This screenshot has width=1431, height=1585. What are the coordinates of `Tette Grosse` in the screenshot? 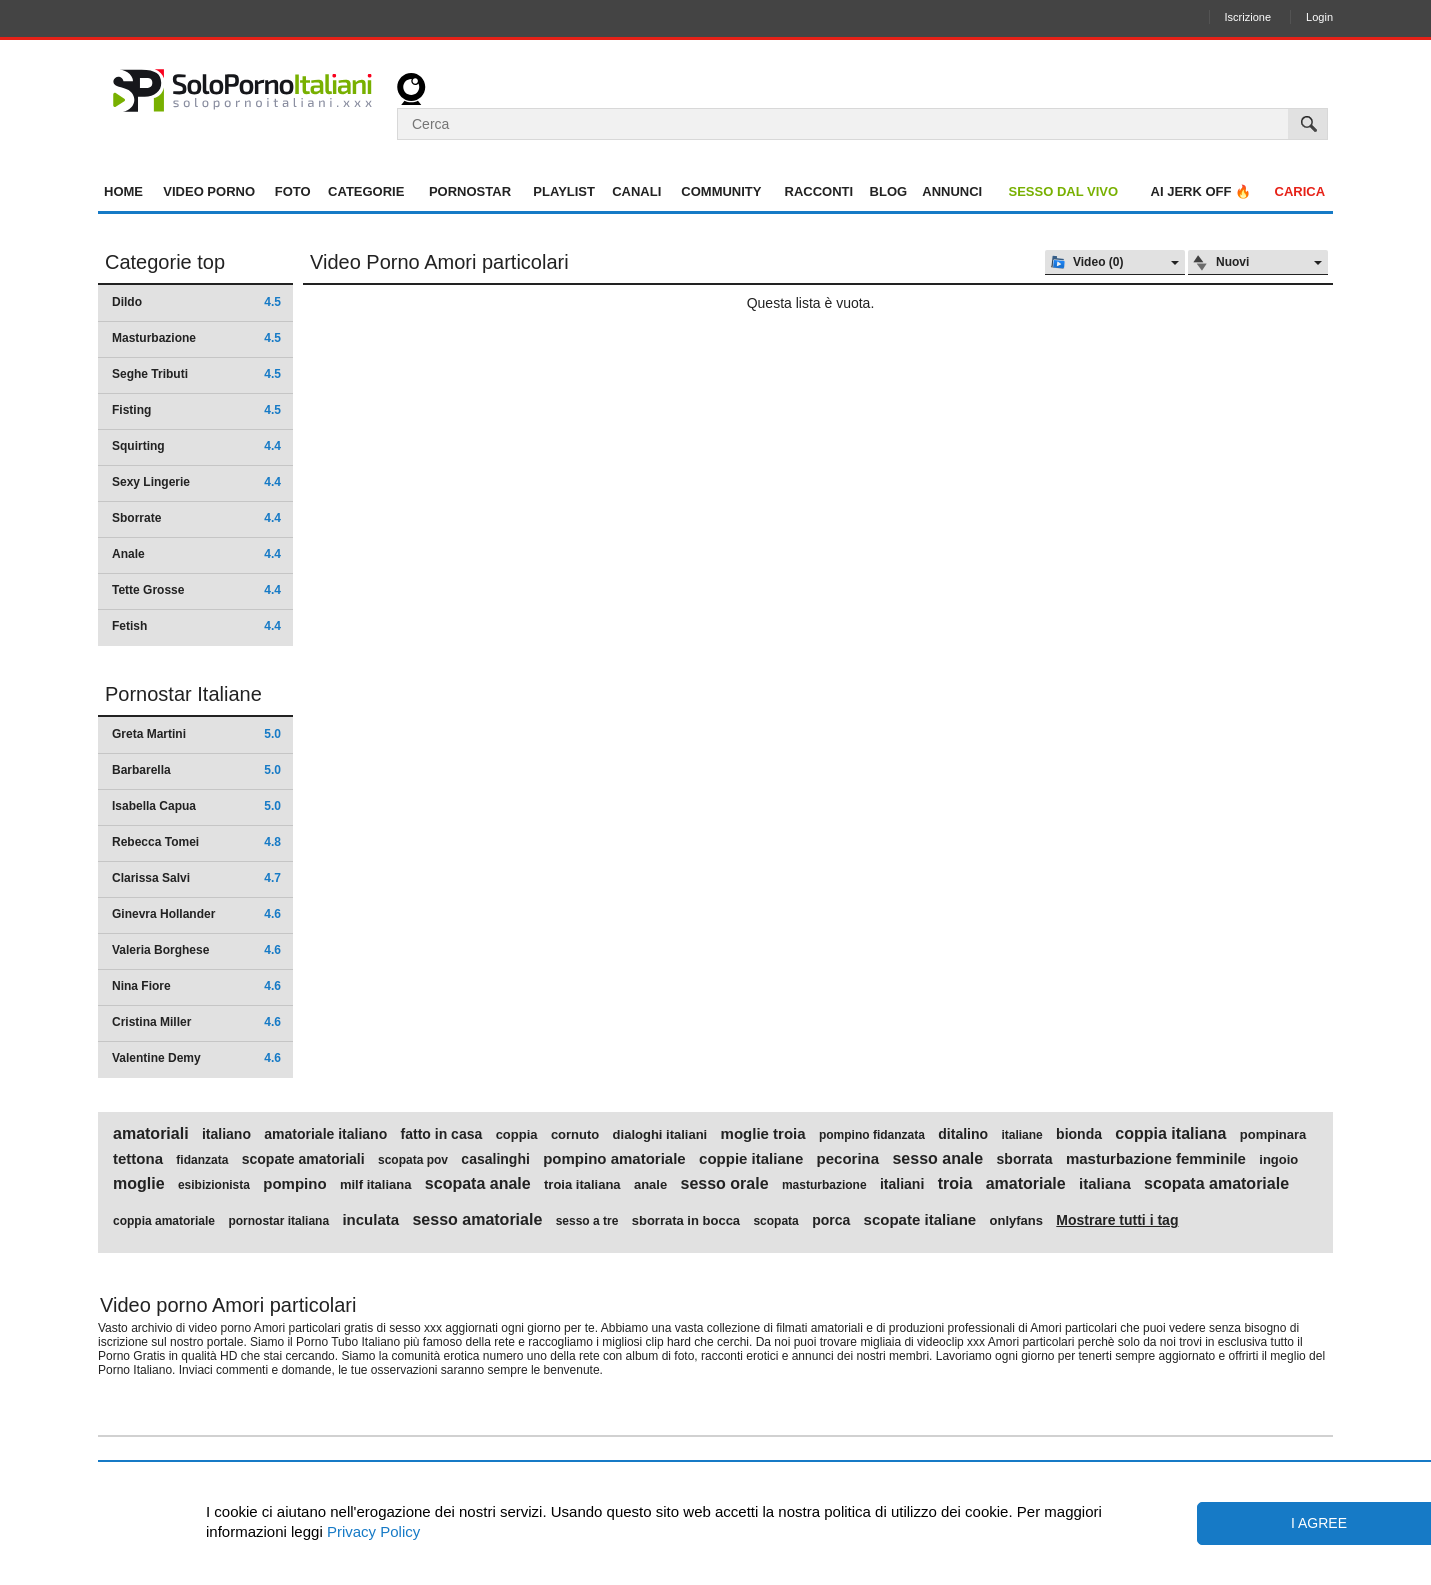 It's located at (196, 590).